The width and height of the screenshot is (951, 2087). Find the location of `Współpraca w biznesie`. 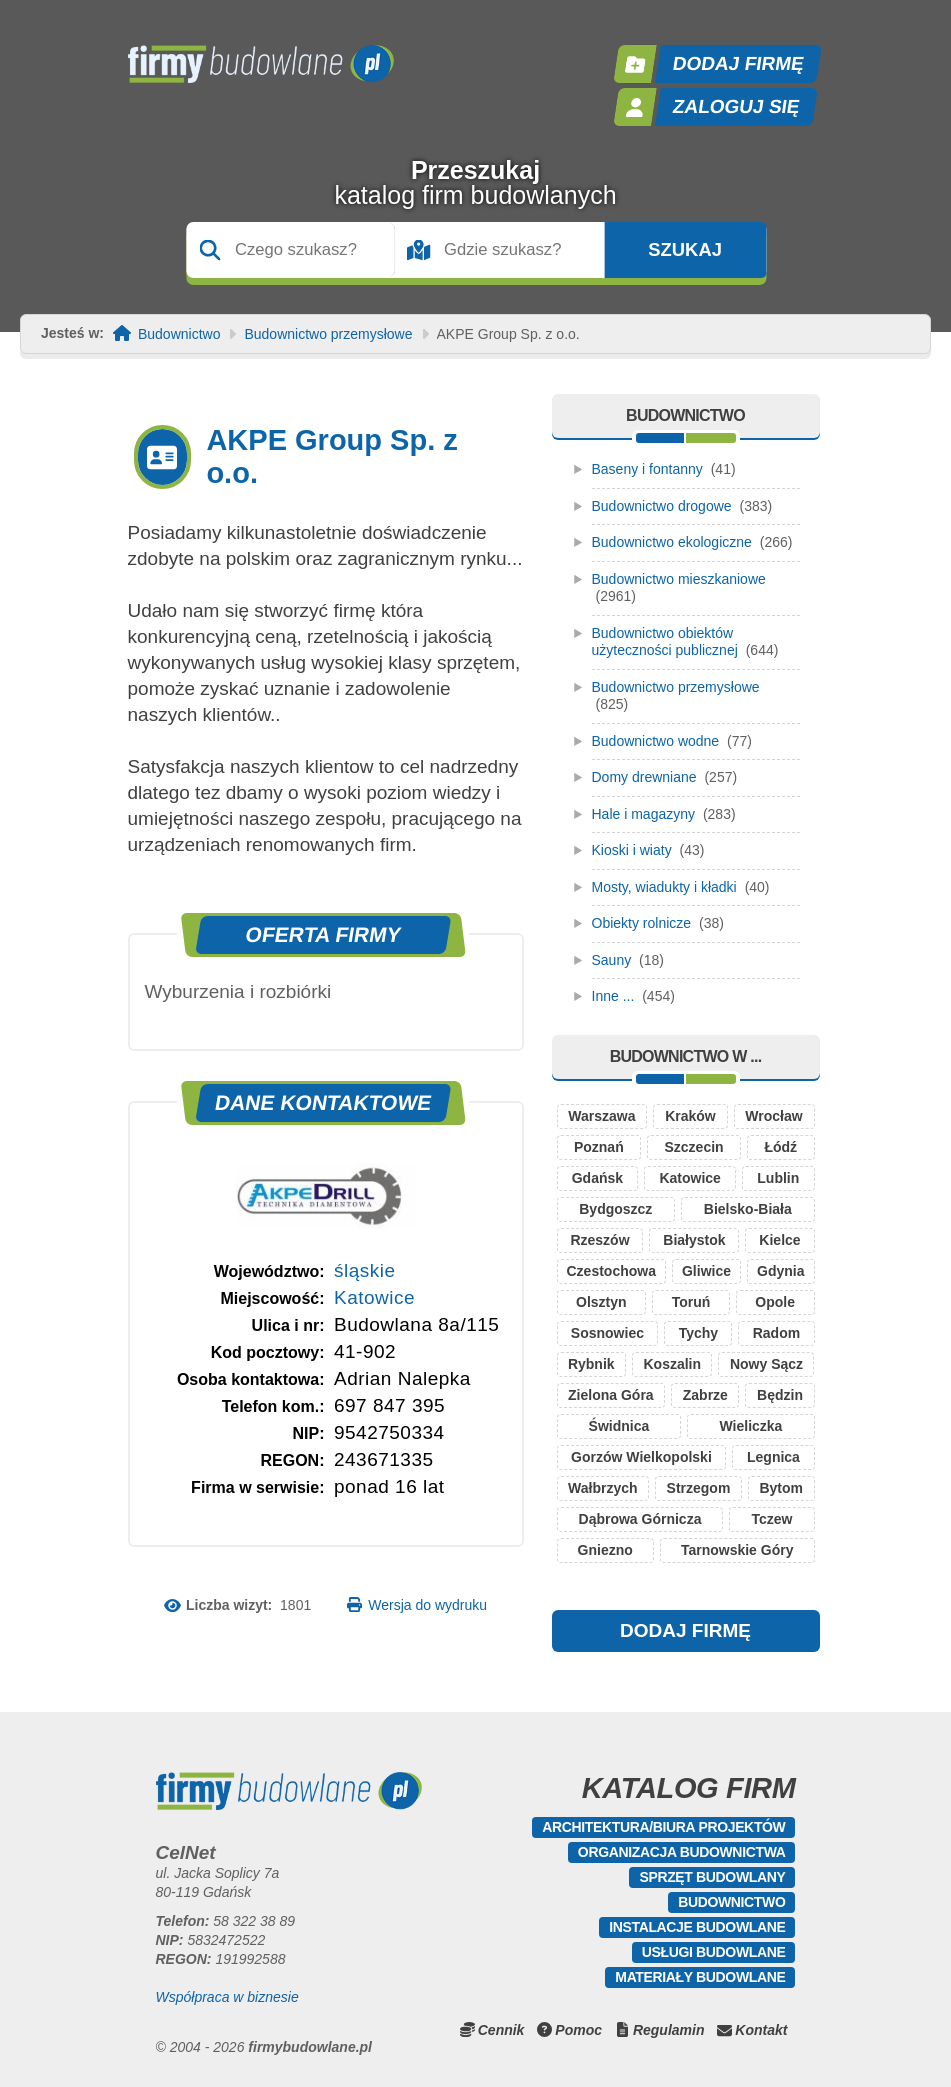

Współpraca w biznesie is located at coordinates (227, 1997).